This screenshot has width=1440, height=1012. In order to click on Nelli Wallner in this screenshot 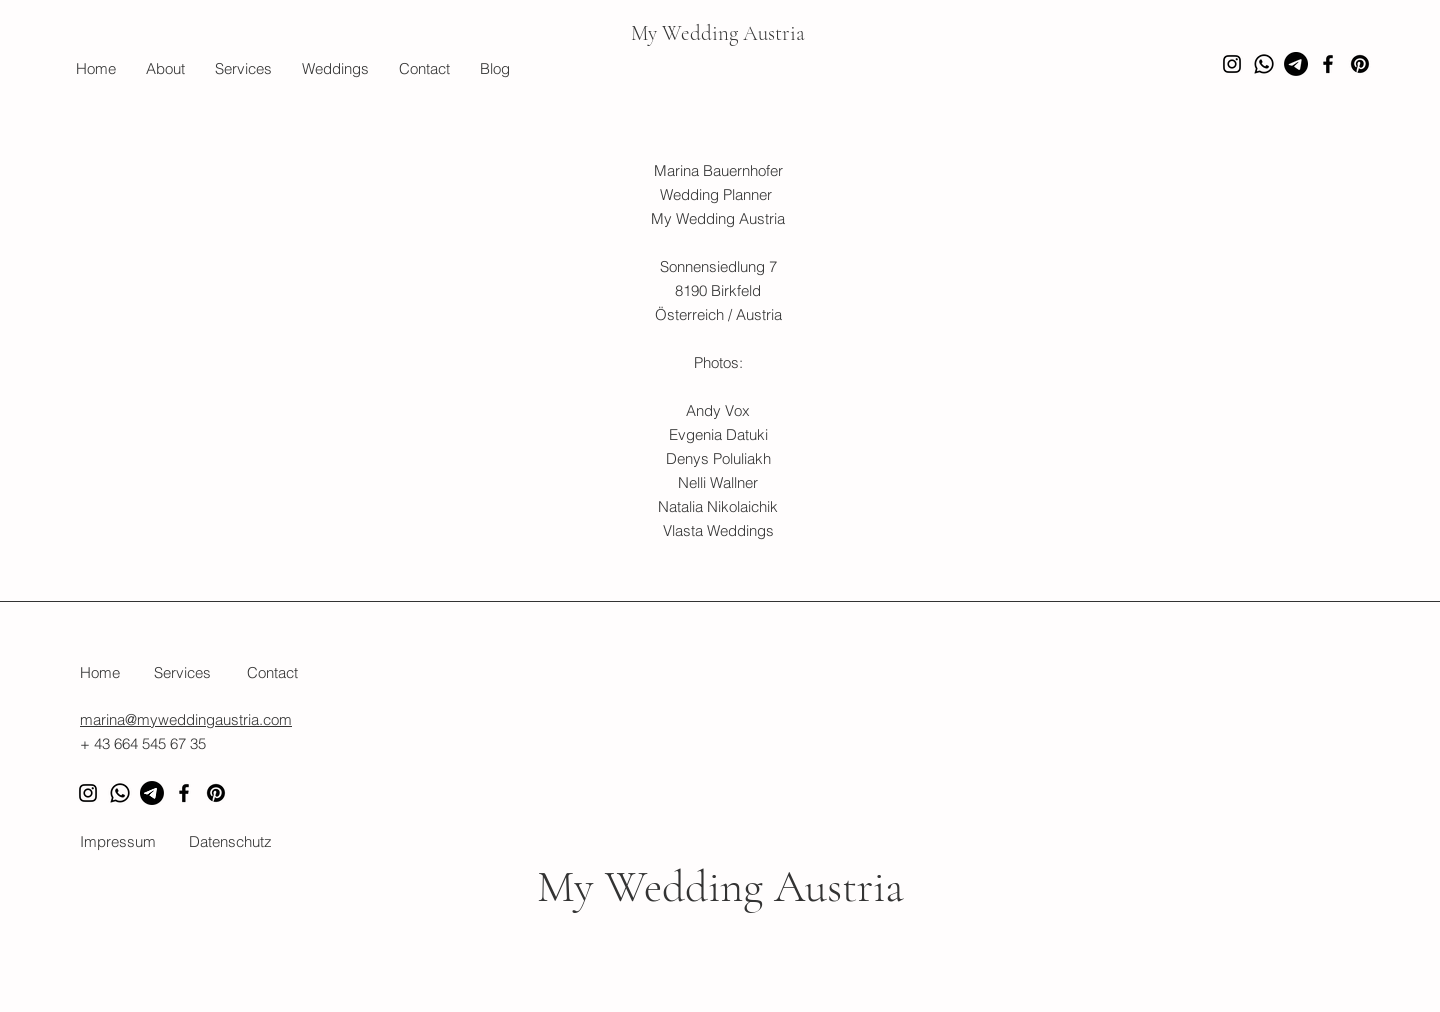, I will do `click(718, 482)`.